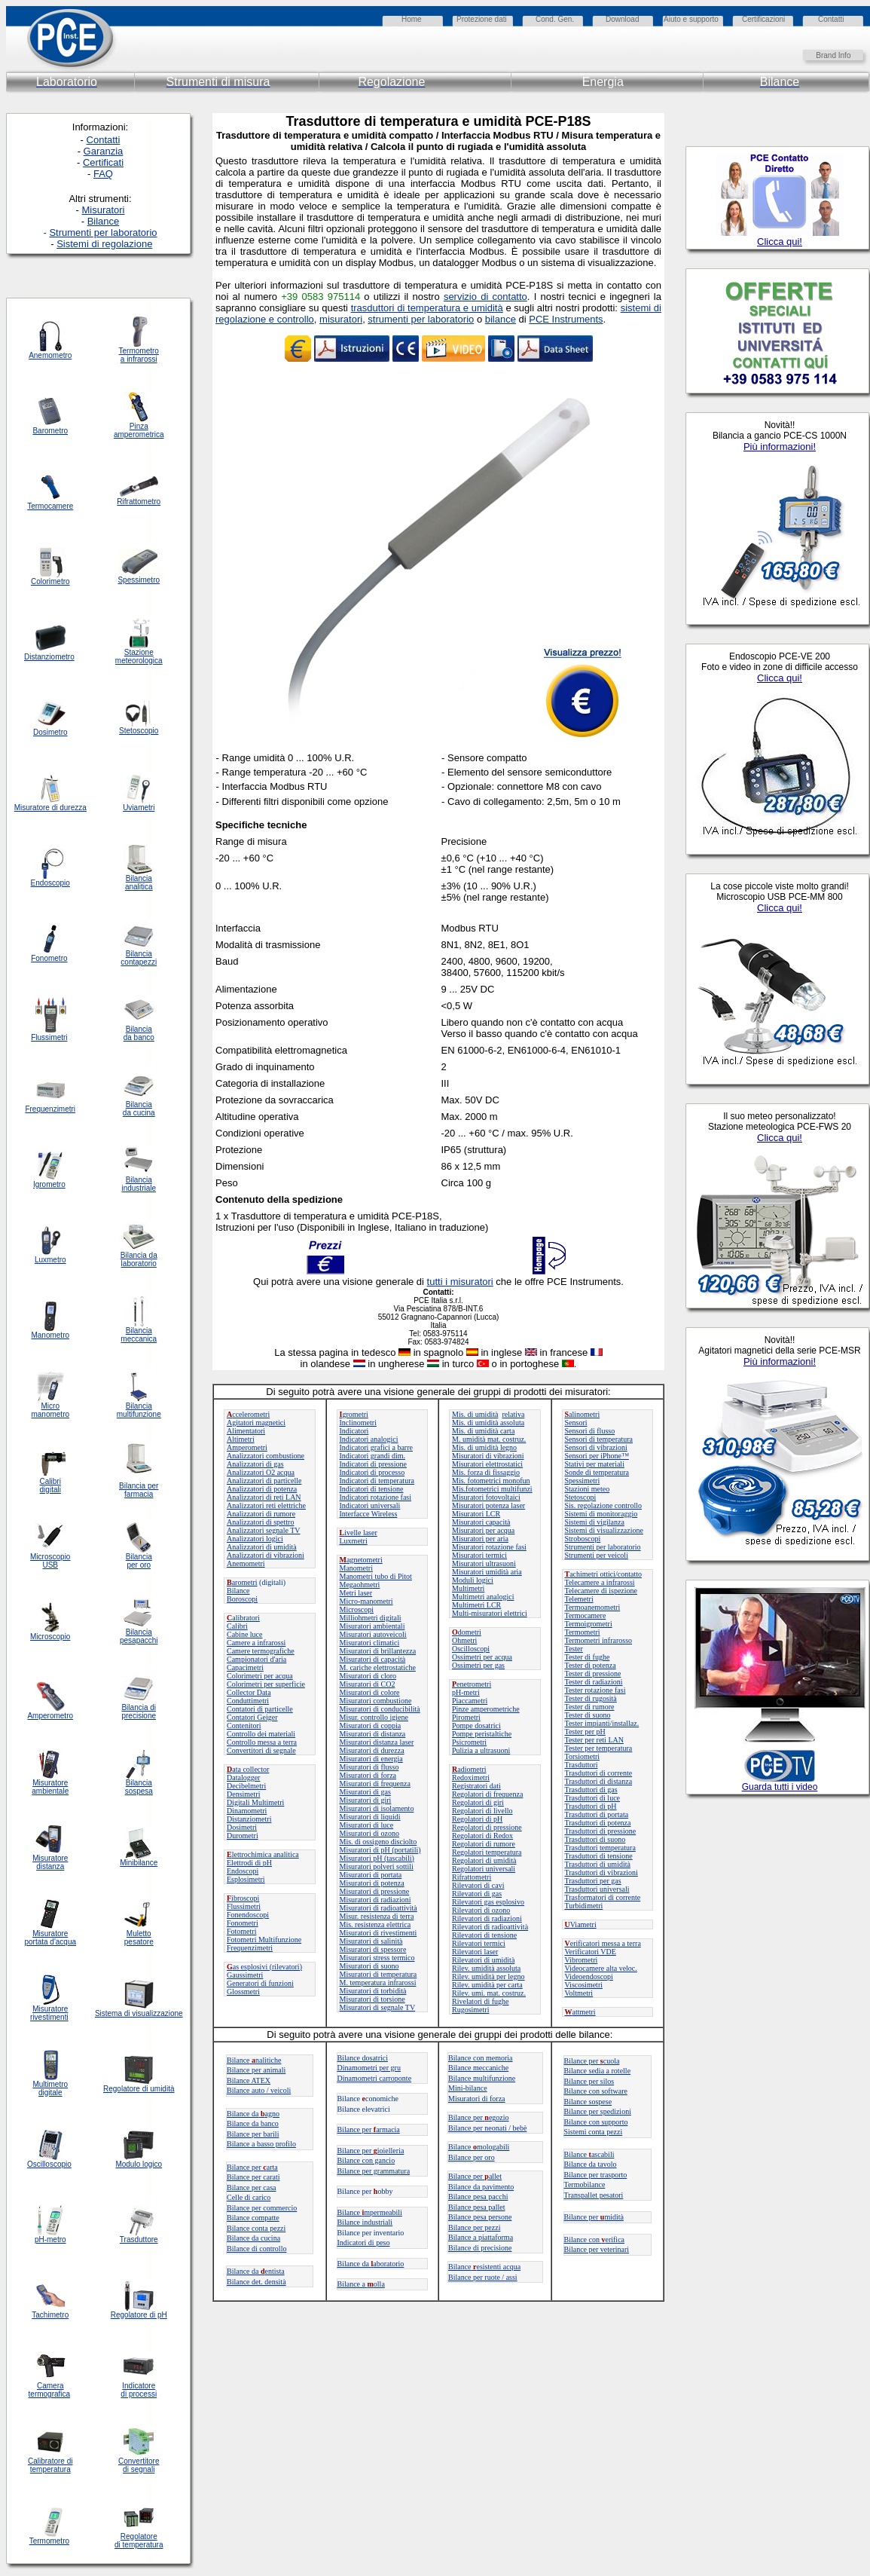  Describe the element at coordinates (377, 1916) in the screenshot. I see `Misur. resistenza di terra` at that location.